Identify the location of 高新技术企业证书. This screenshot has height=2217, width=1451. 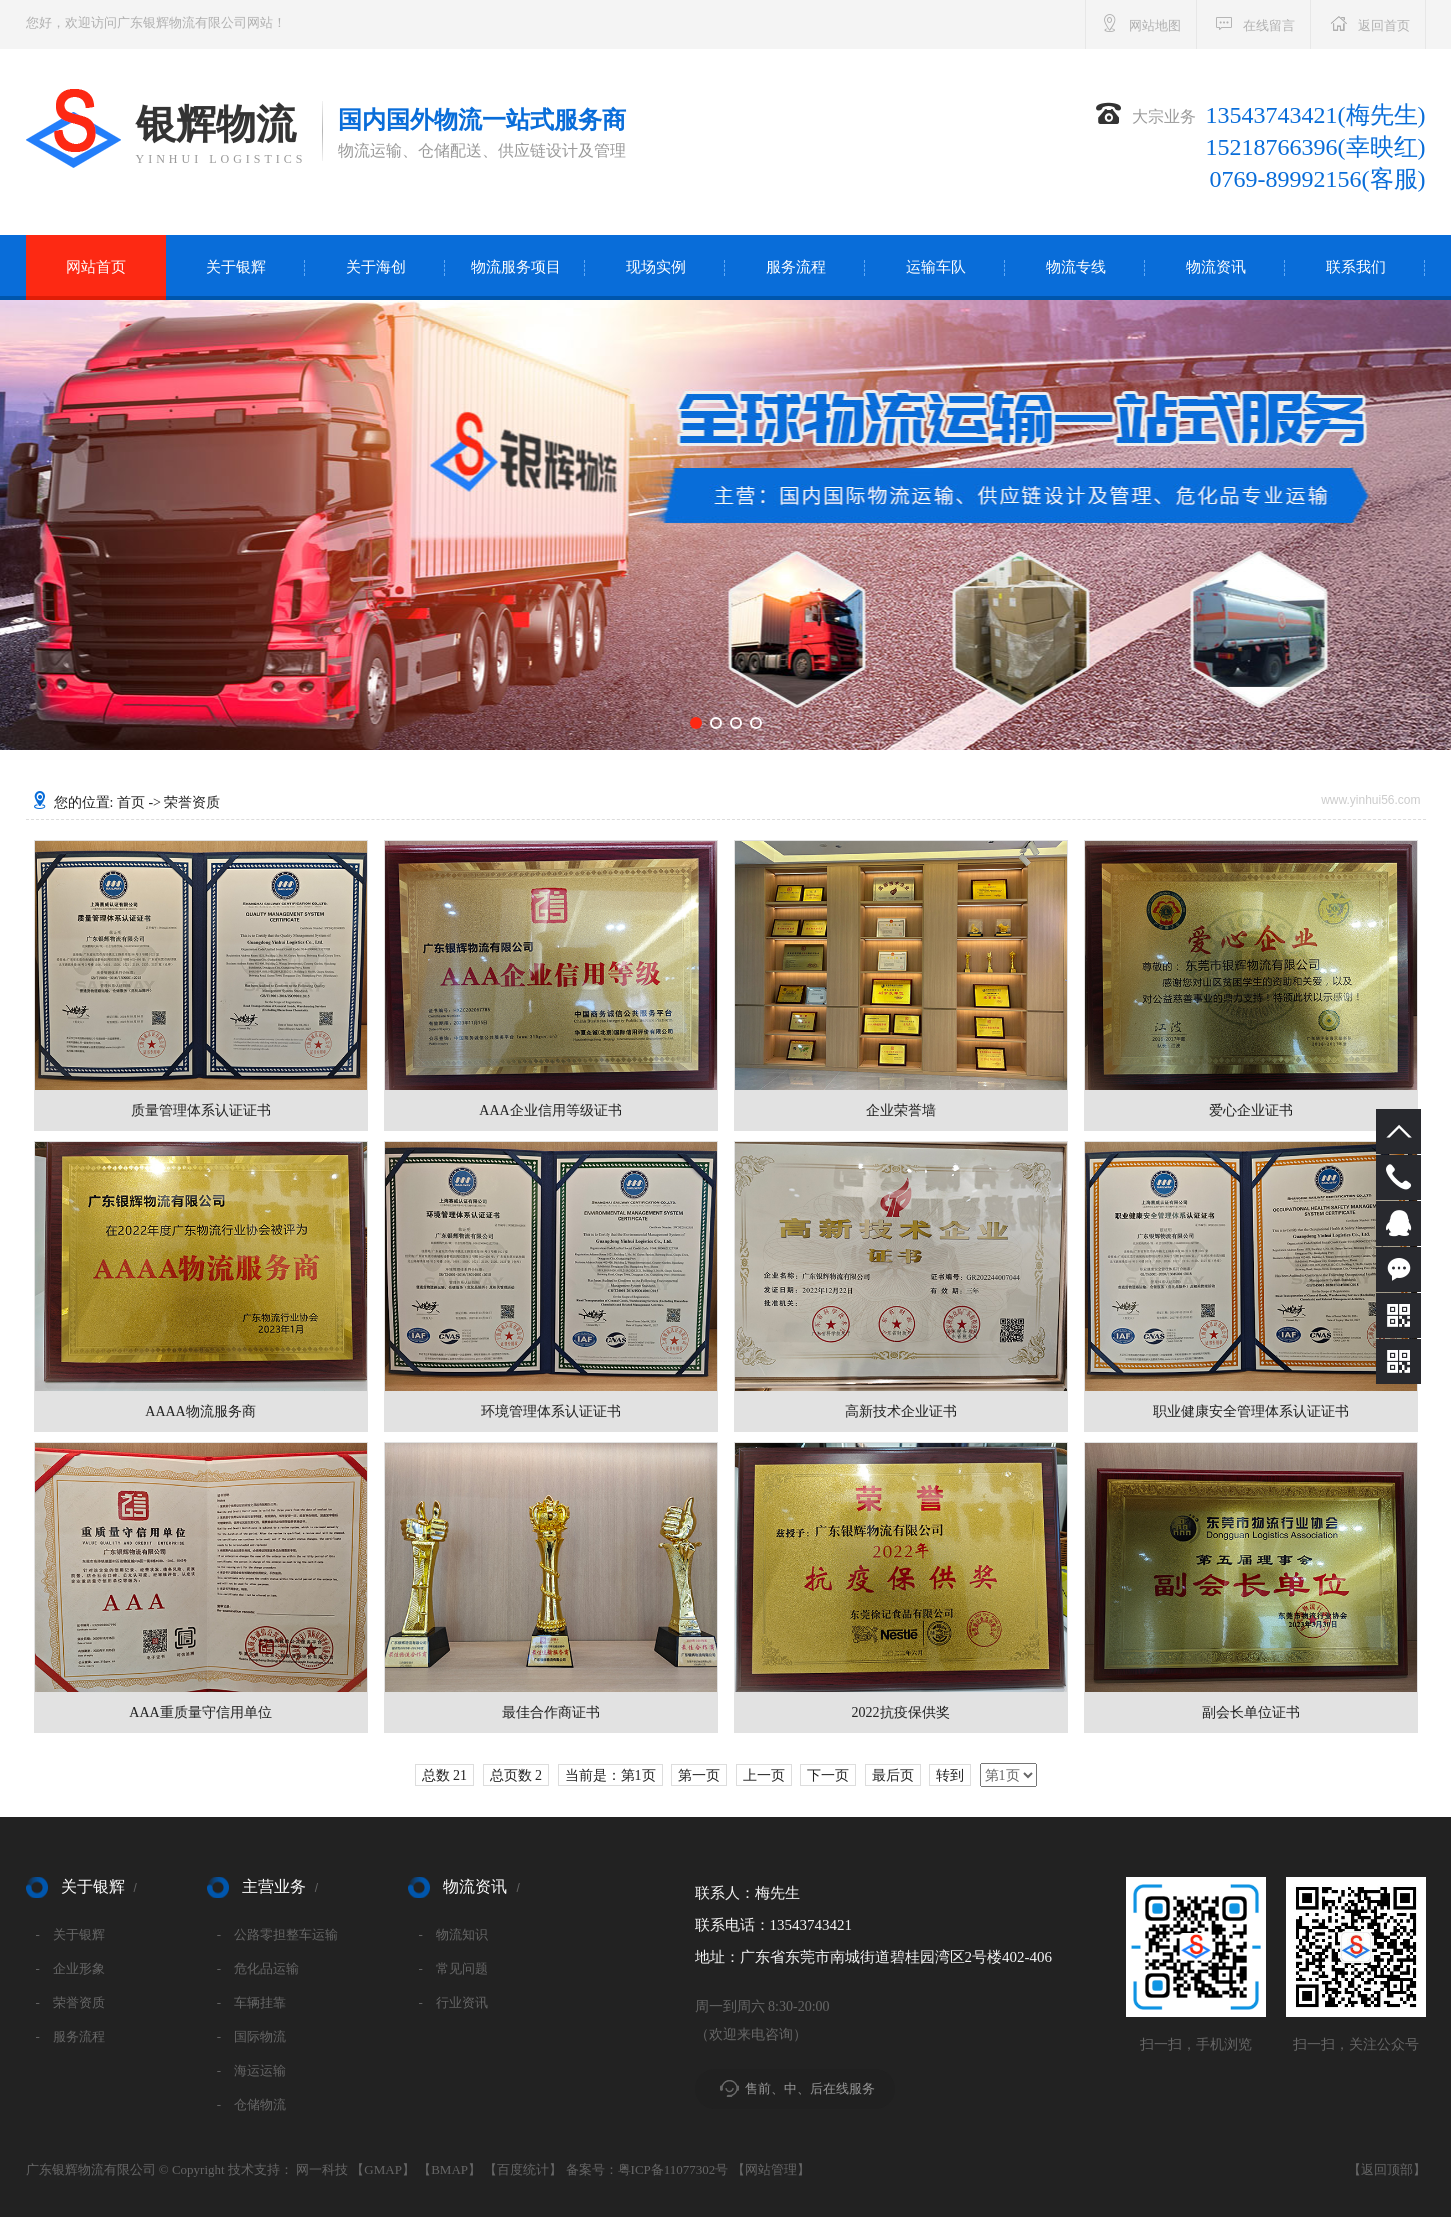
(901, 1411).